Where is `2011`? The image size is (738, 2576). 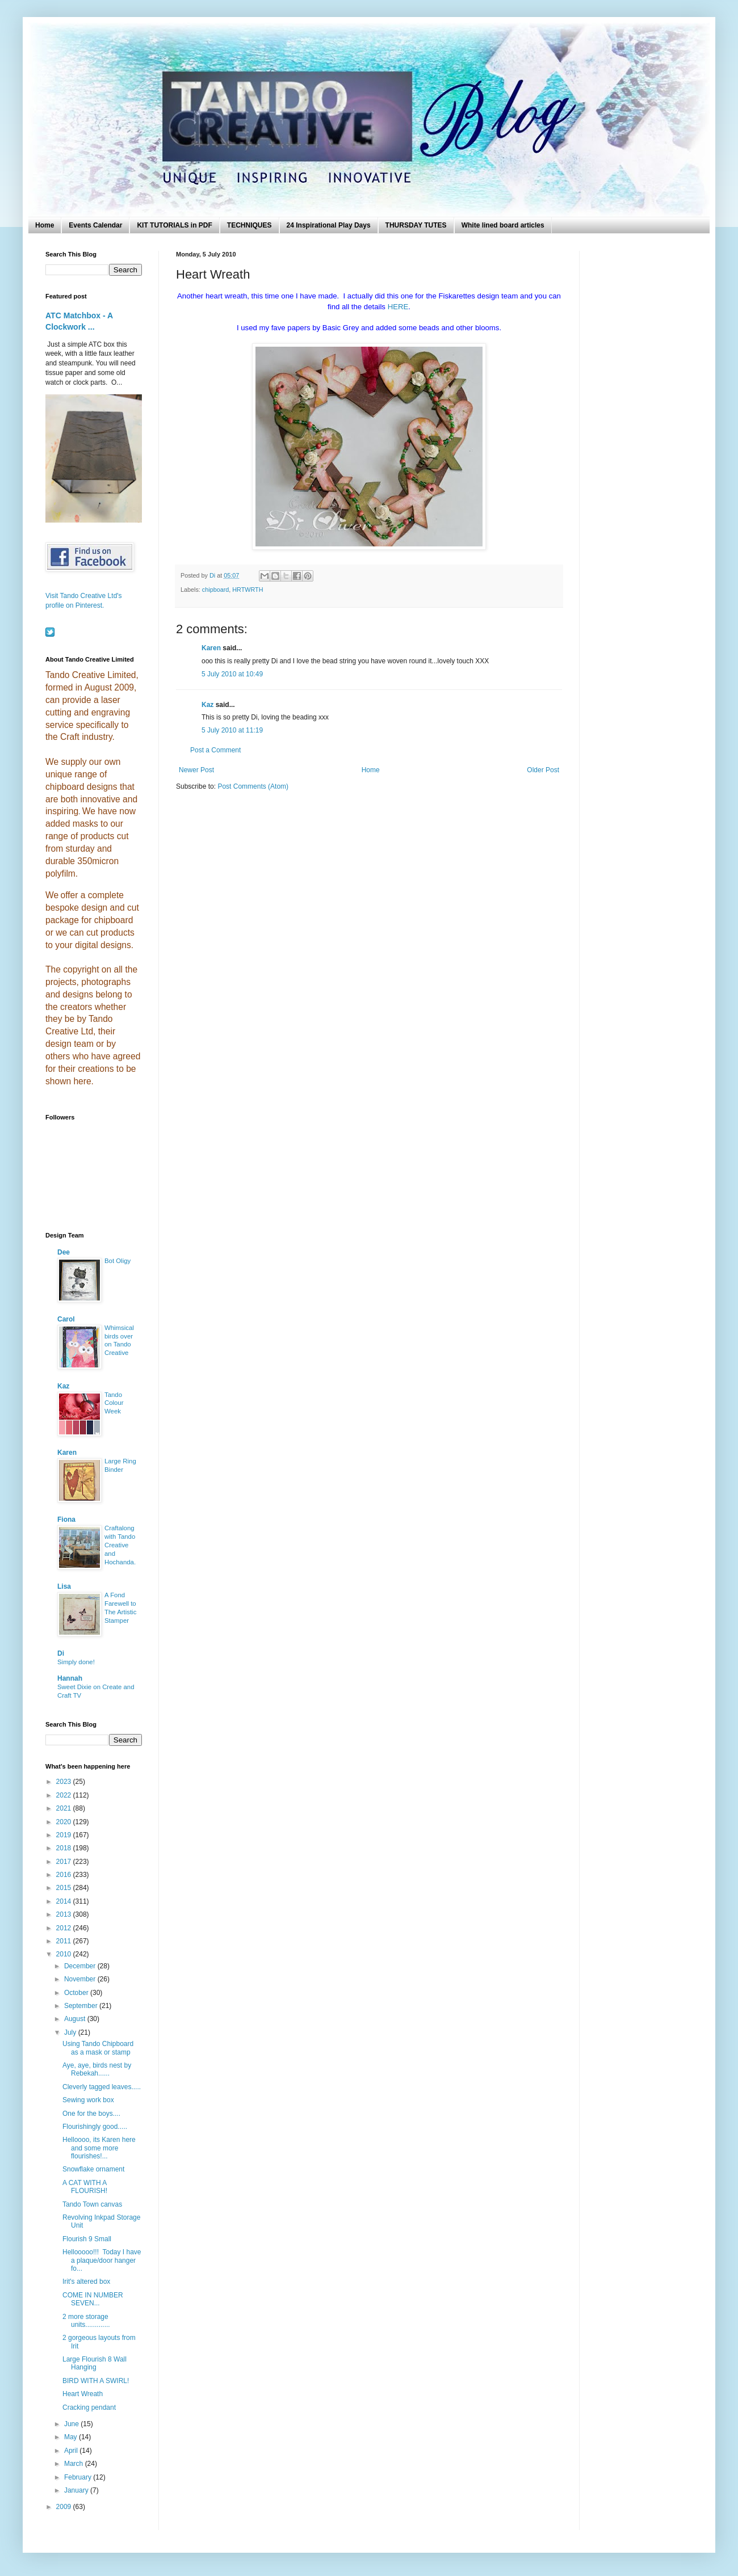 2011 is located at coordinates (64, 1941).